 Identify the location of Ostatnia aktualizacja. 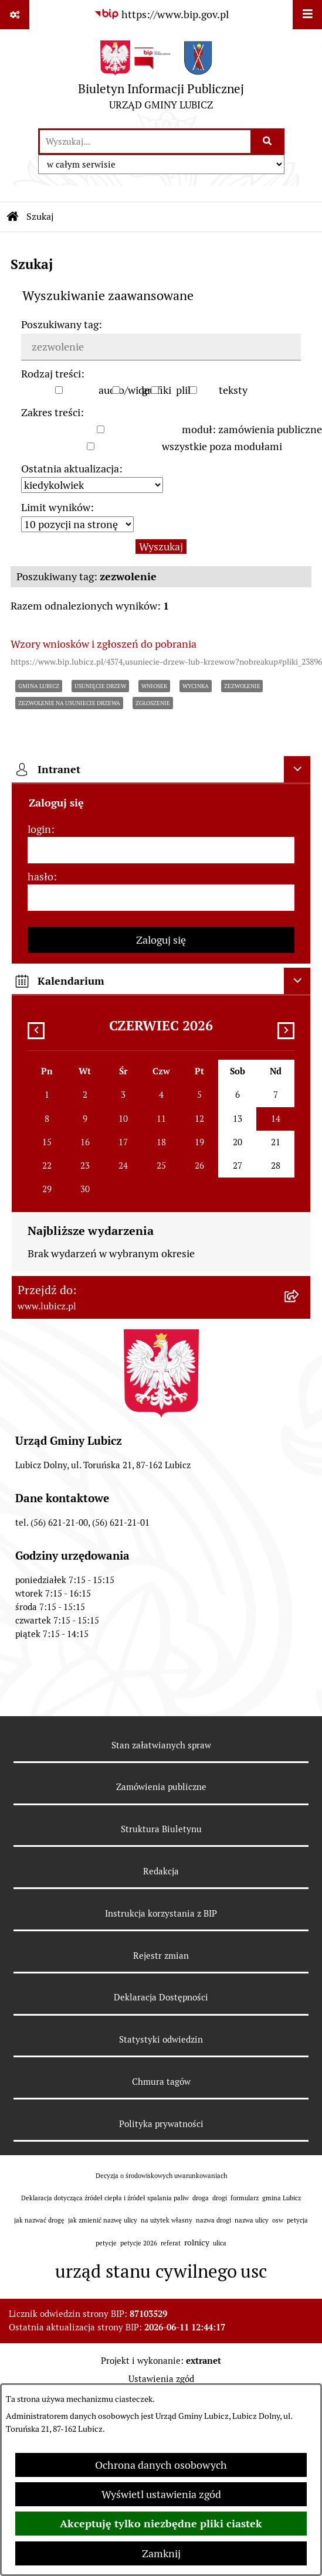
(70, 468).